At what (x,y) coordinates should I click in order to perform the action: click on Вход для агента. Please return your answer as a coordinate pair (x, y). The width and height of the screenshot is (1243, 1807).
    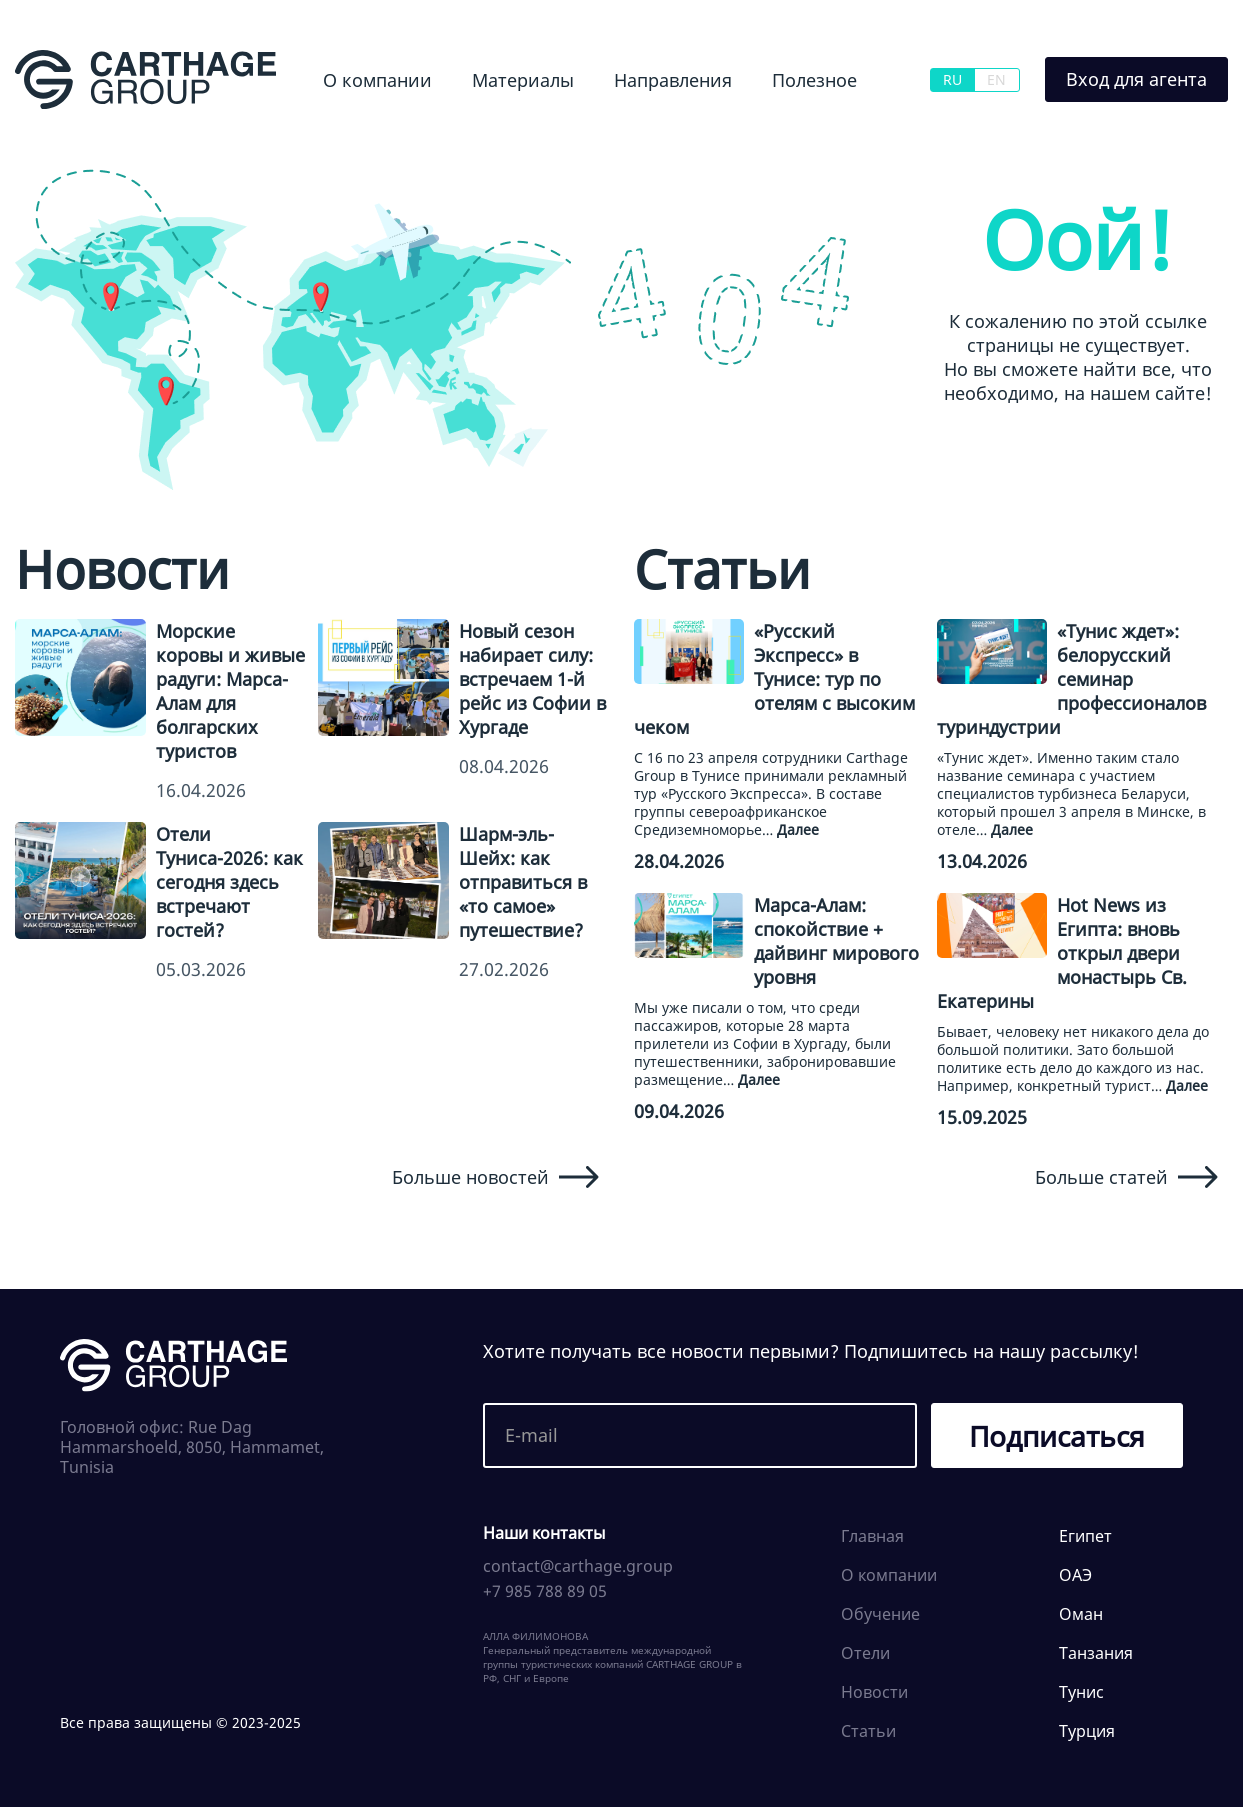
    Looking at the image, I should click on (1136, 79).